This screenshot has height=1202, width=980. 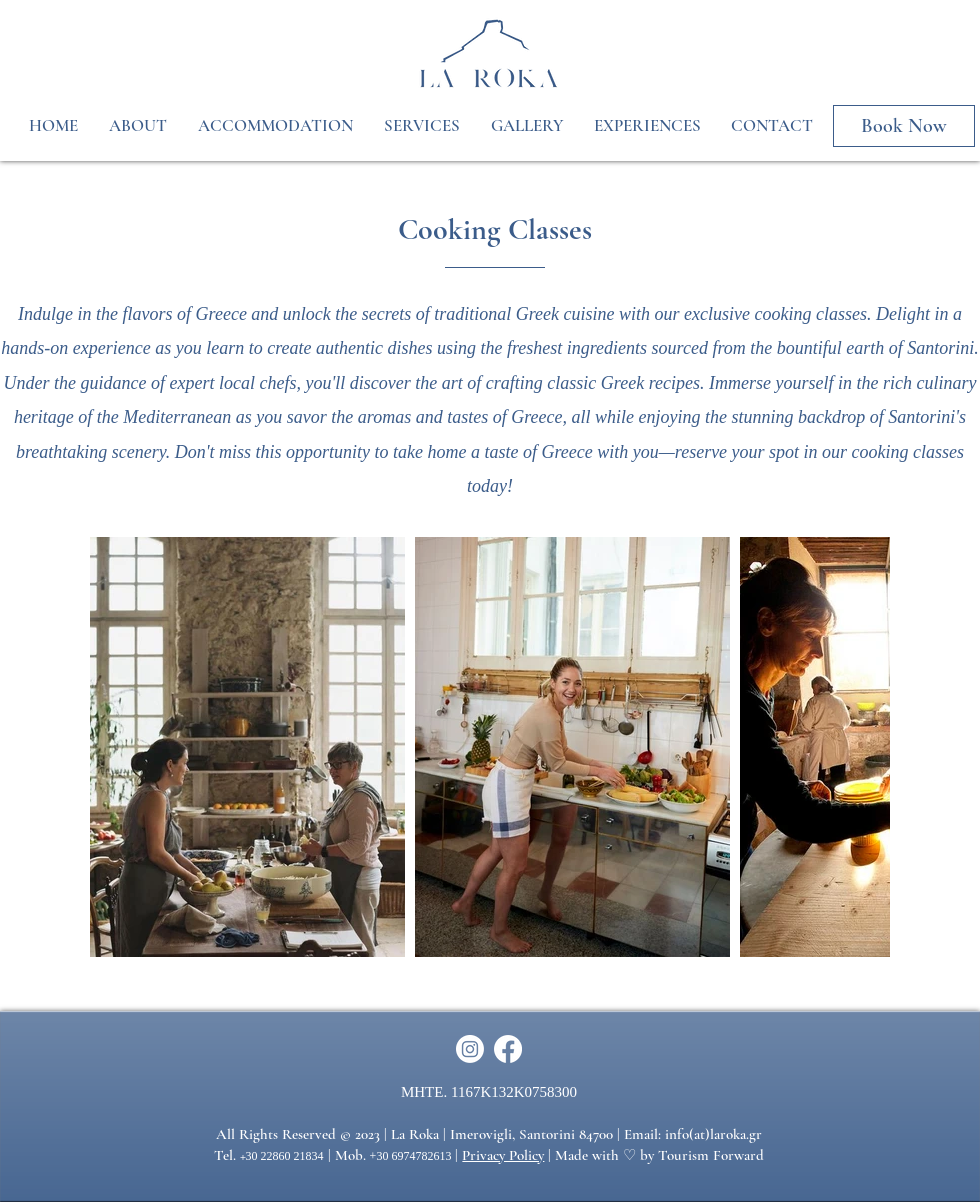 What do you see at coordinates (285, 1156) in the screenshot?
I see `30 22860 21834` at bounding box center [285, 1156].